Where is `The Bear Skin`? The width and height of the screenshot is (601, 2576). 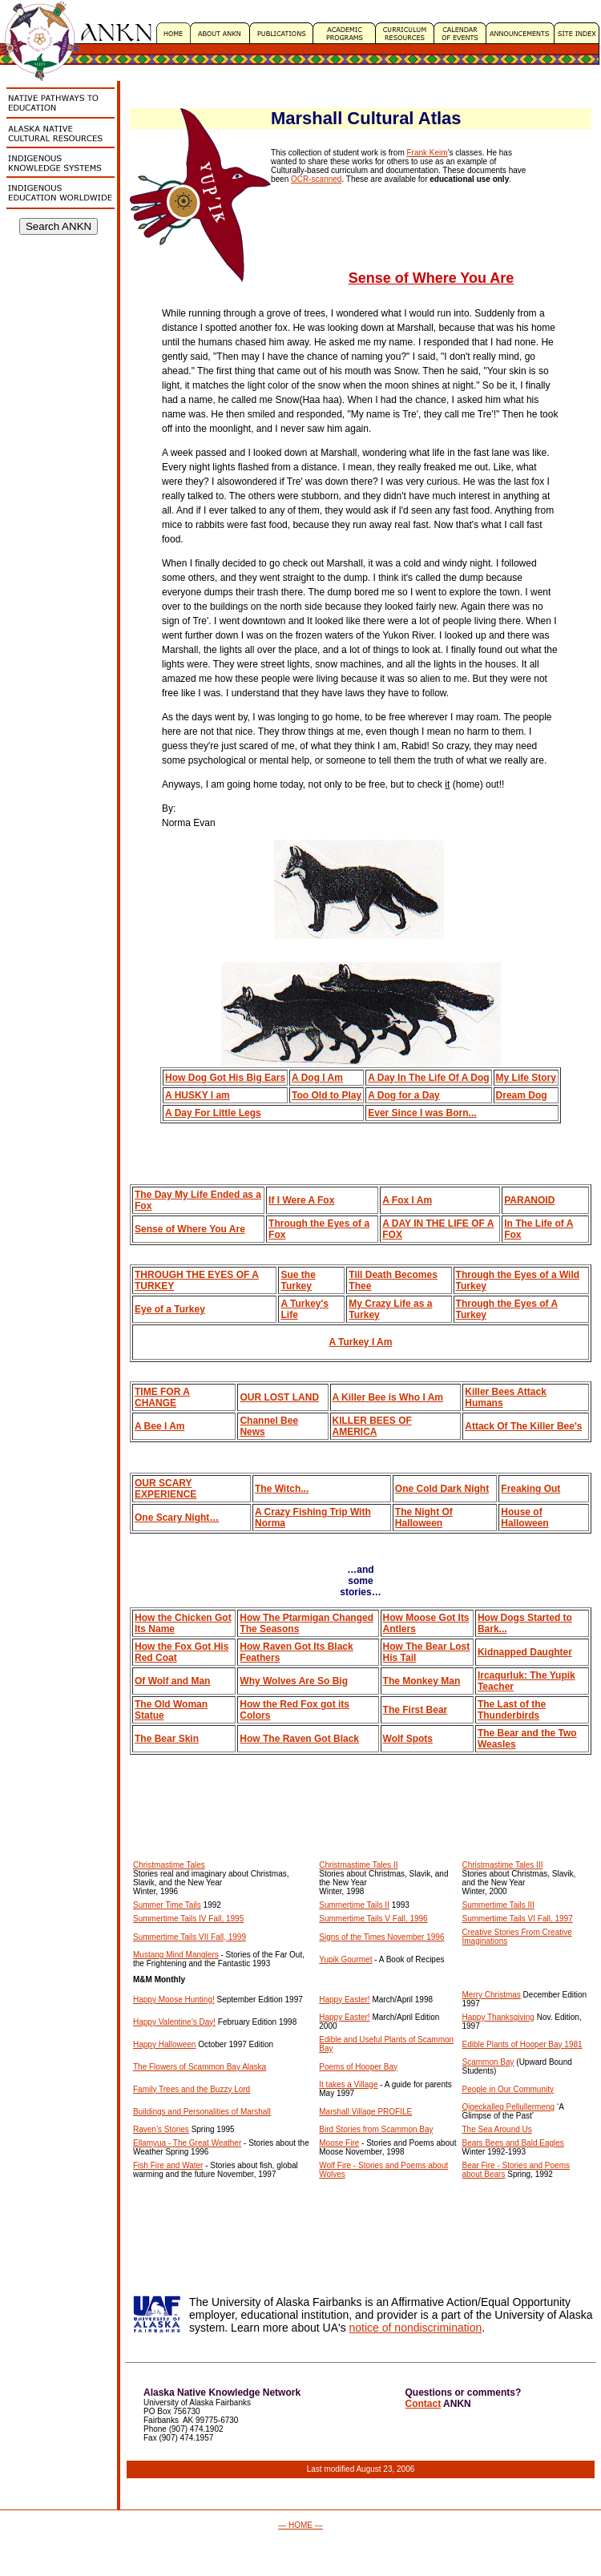
The Bear Skin is located at coordinates (167, 1738).